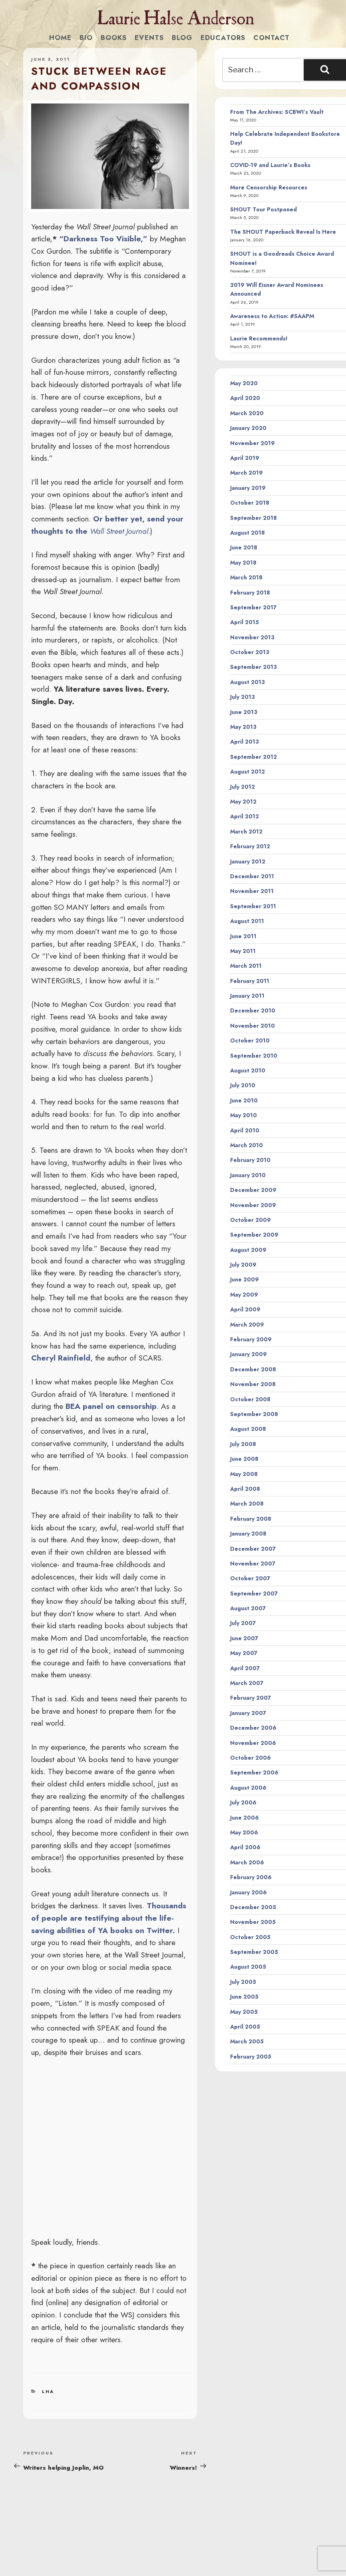 This screenshot has width=346, height=2576. I want to click on May 2009, so click(244, 1295).